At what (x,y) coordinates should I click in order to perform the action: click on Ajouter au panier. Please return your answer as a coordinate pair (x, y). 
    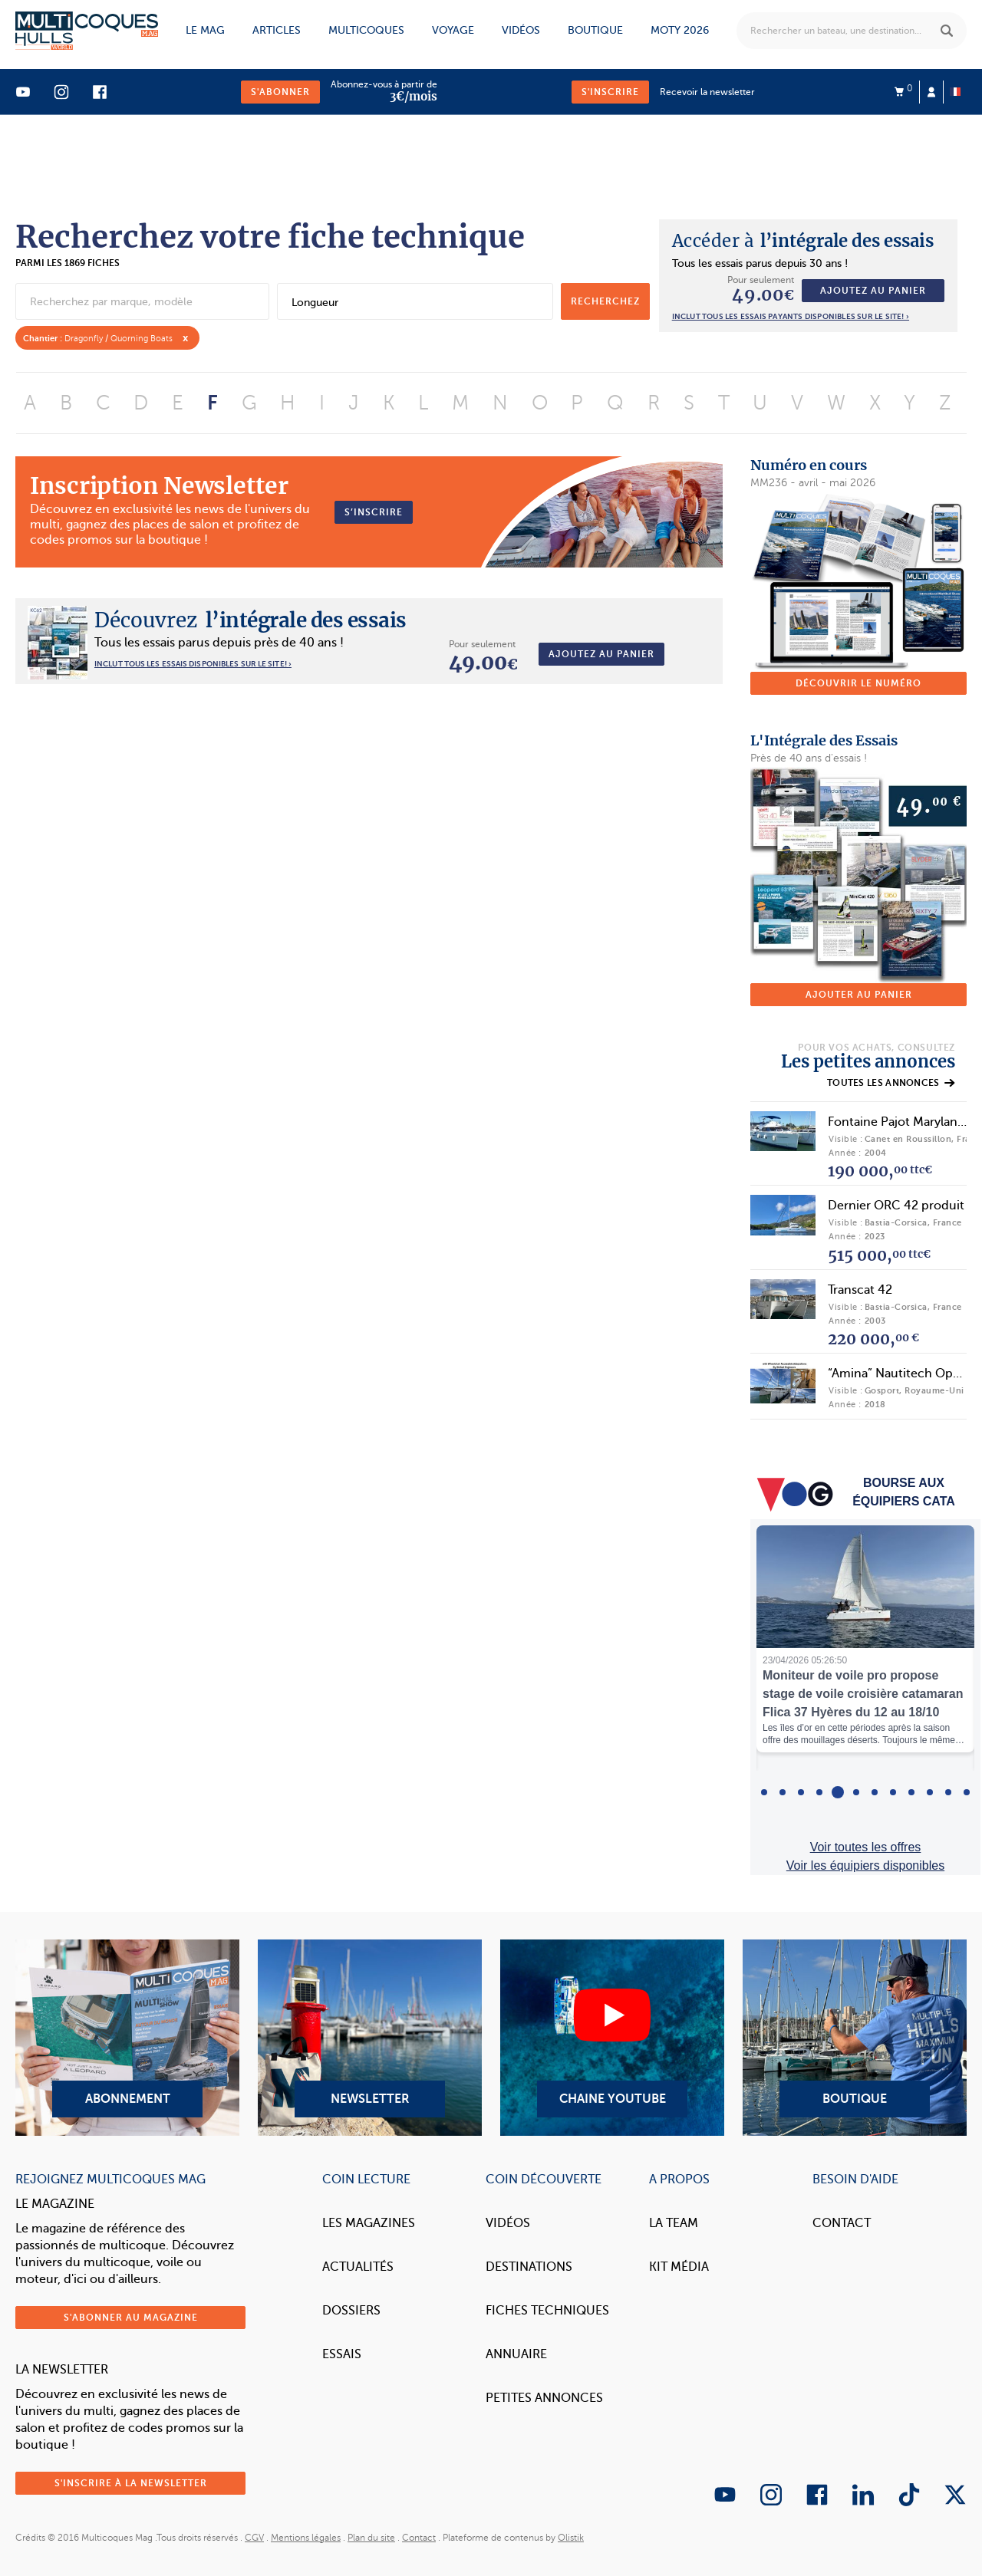
    Looking at the image, I should click on (859, 994).